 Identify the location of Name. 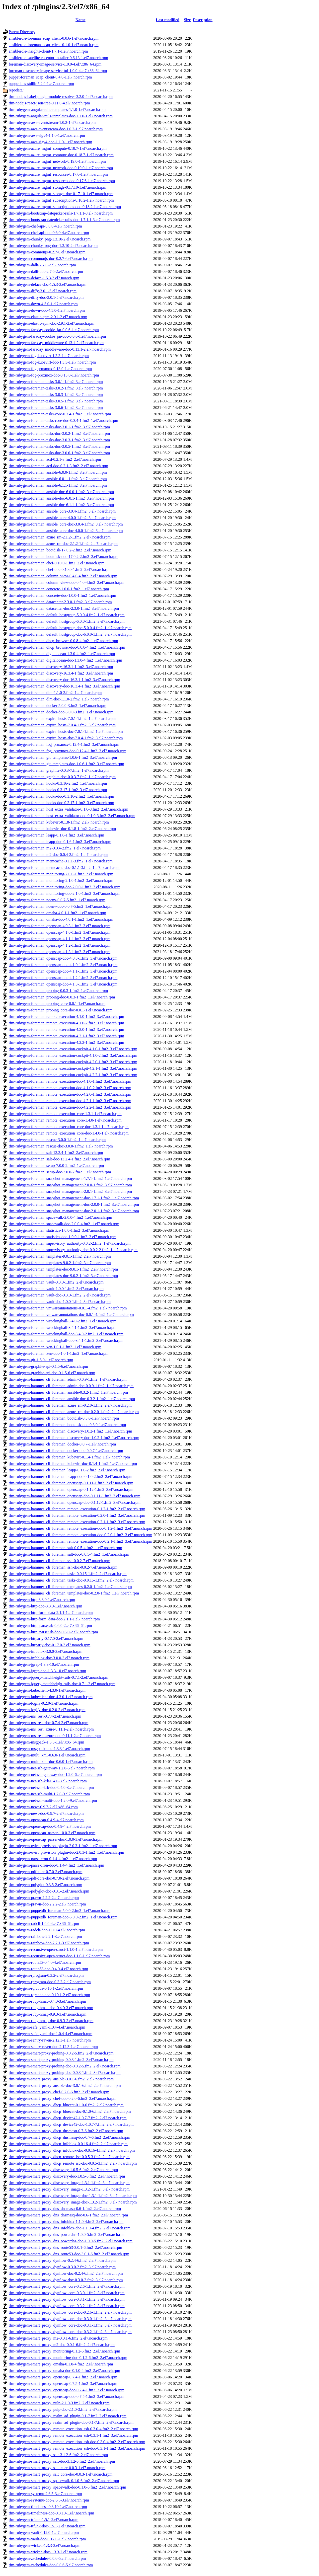
(80, 20).